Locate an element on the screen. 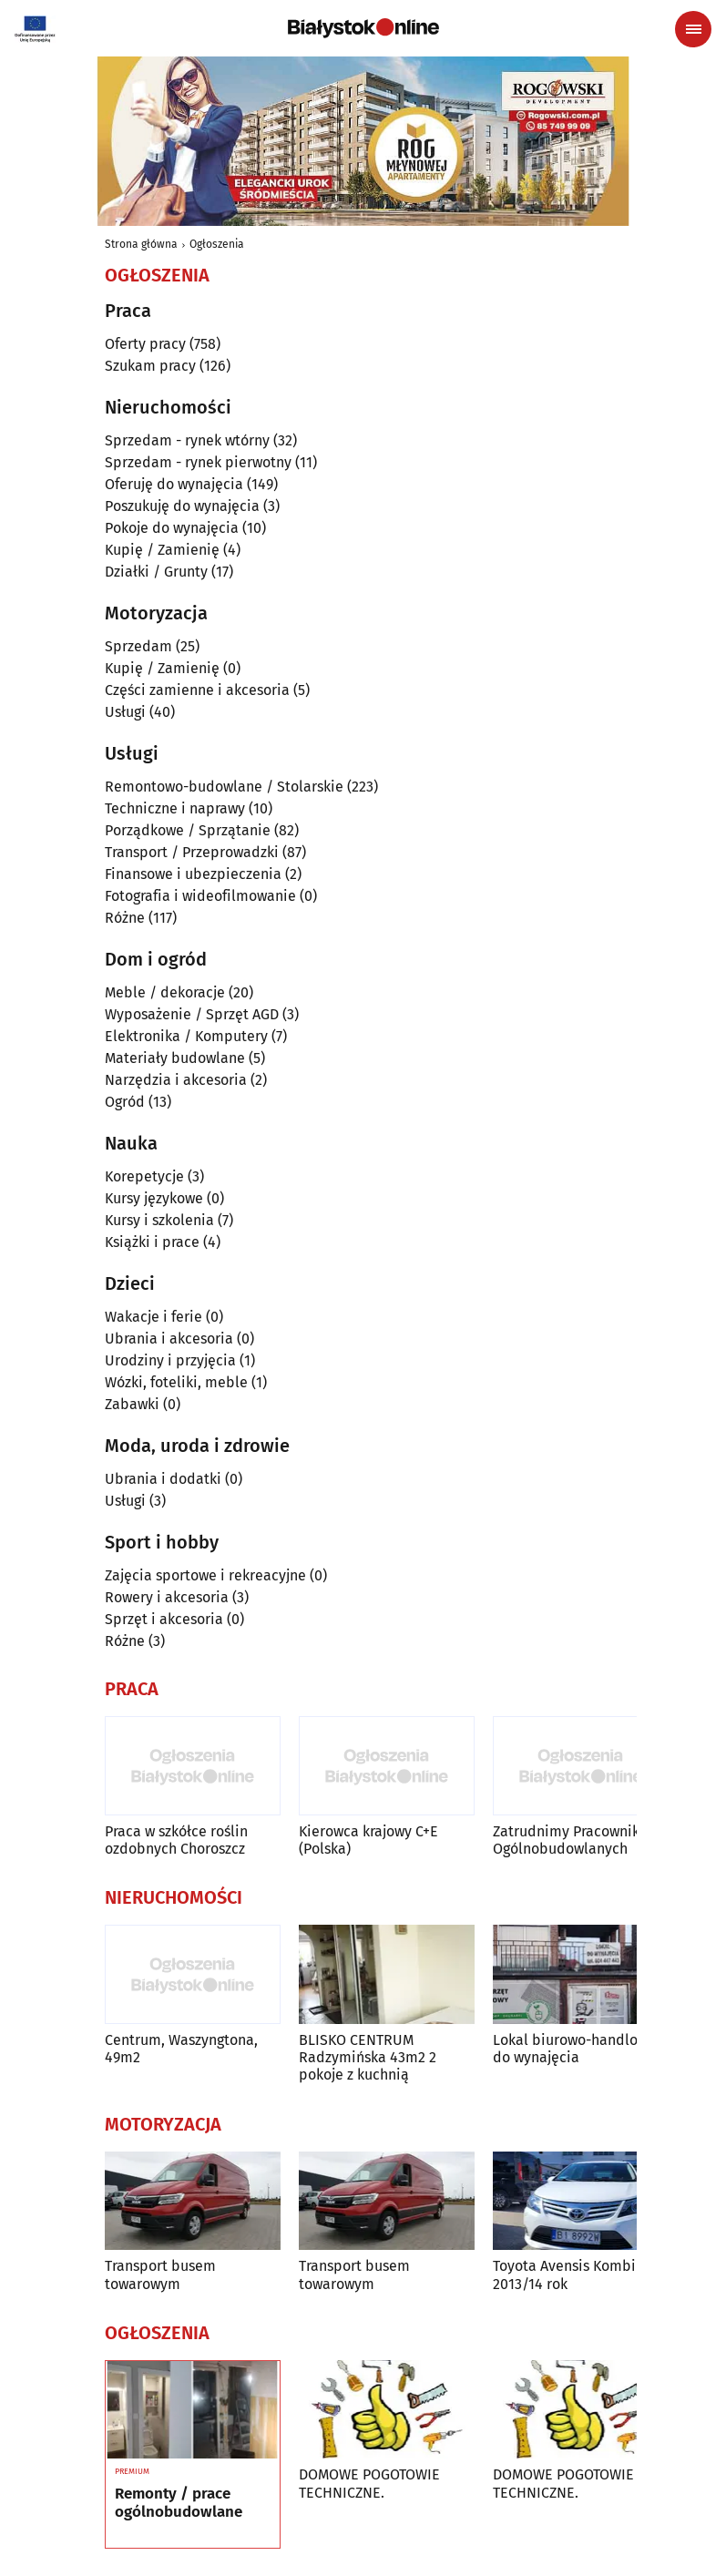 The width and height of the screenshot is (726, 2576). Sprzedam is located at coordinates (138, 646).